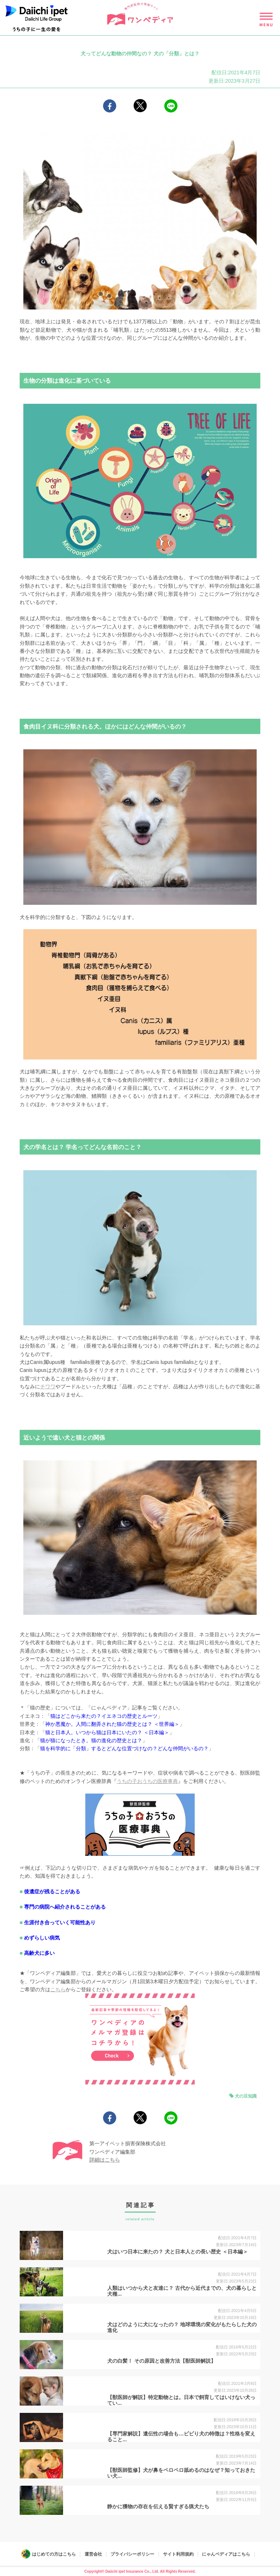 The image size is (280, 2576). I want to click on 猫と日本人。いつから猫は日本にいたの？ ＜日本編＞, so click(107, 1732).